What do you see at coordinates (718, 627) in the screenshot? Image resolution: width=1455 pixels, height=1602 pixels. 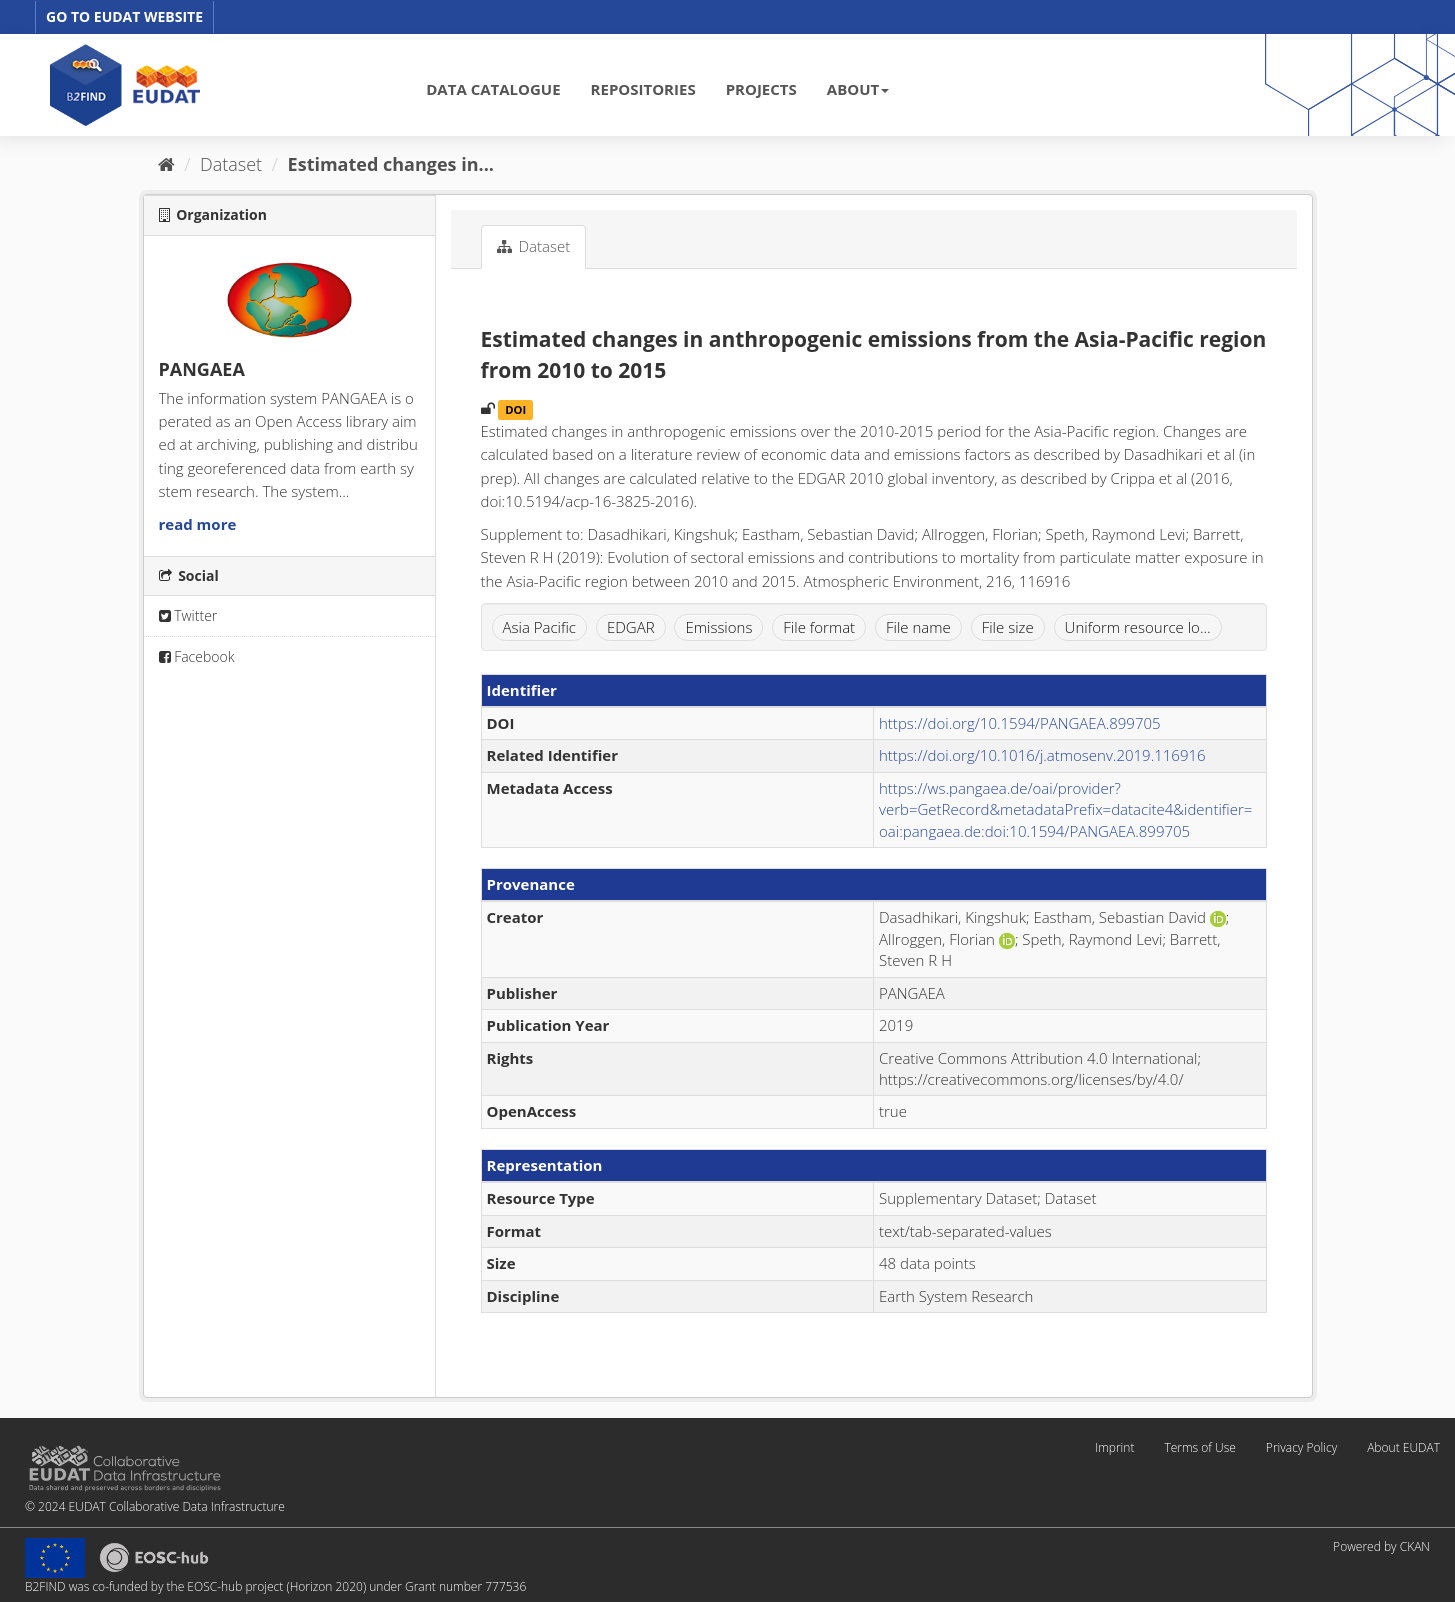 I see `Emissions` at bounding box center [718, 627].